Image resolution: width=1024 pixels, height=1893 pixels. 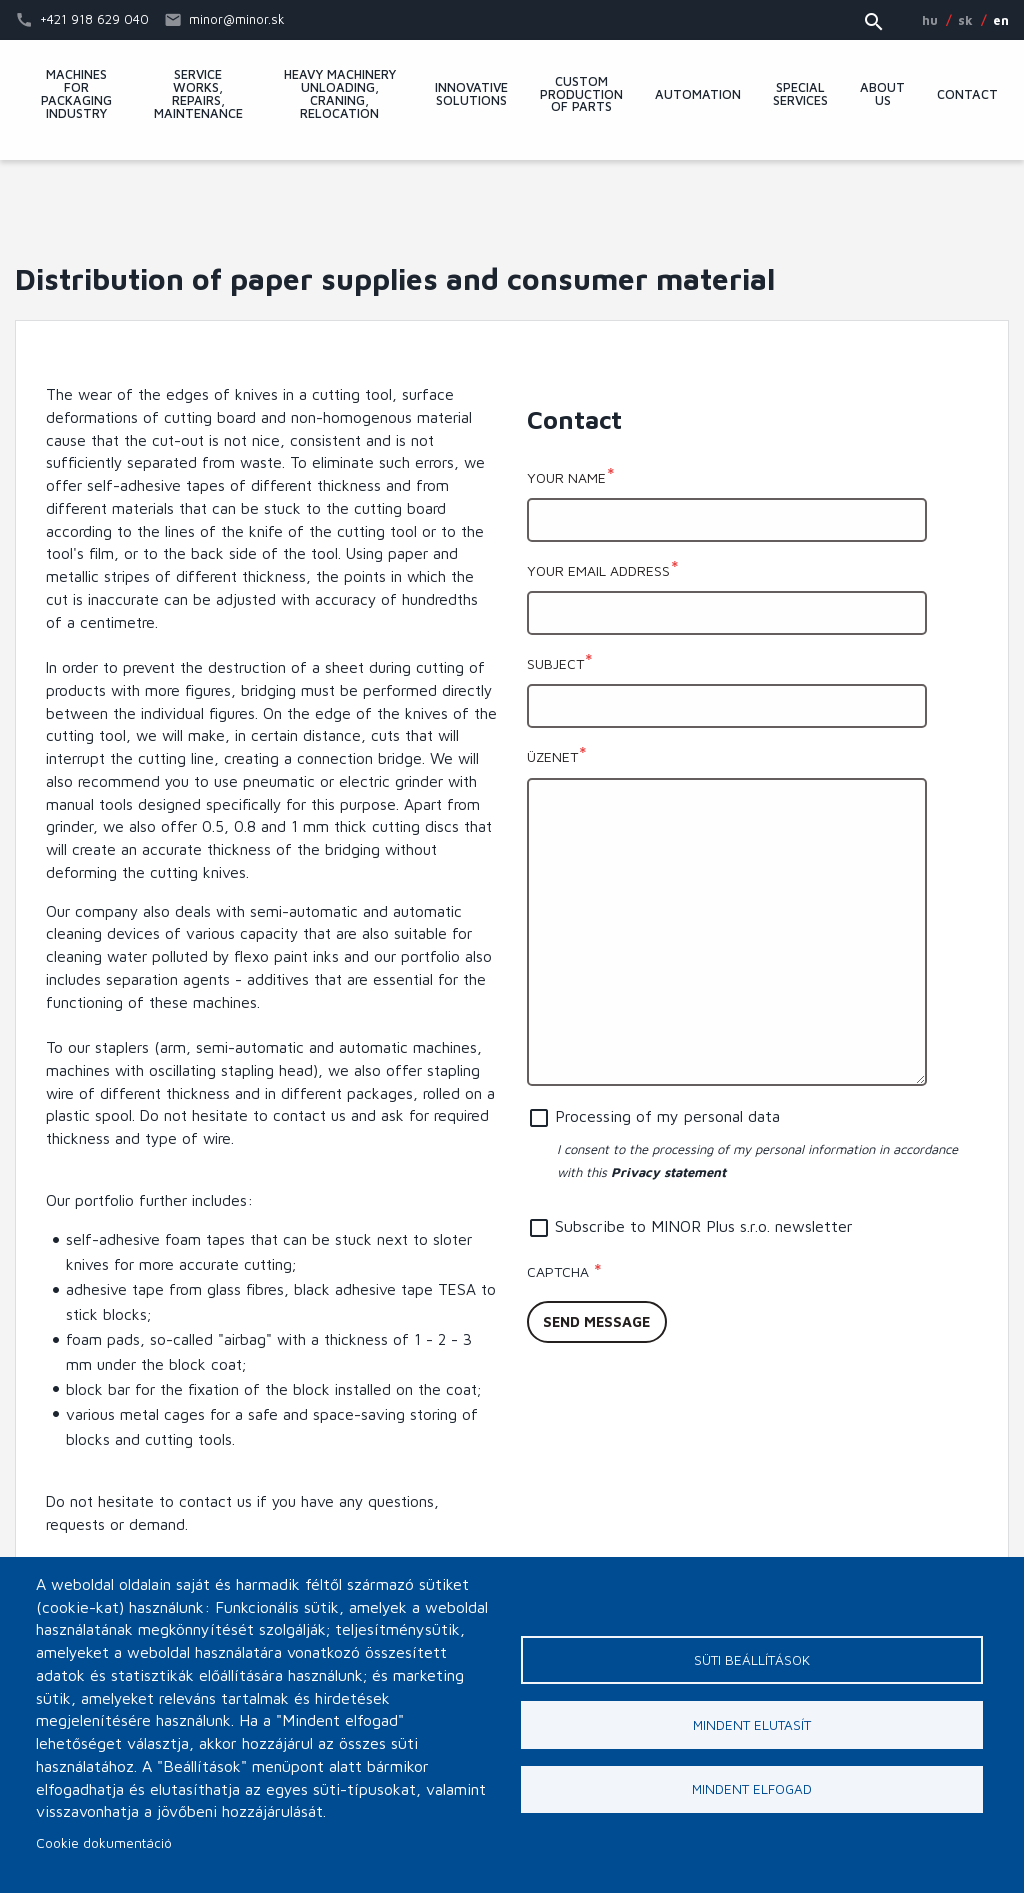 I want to click on Contact [menuitem], so click(x=967, y=95).